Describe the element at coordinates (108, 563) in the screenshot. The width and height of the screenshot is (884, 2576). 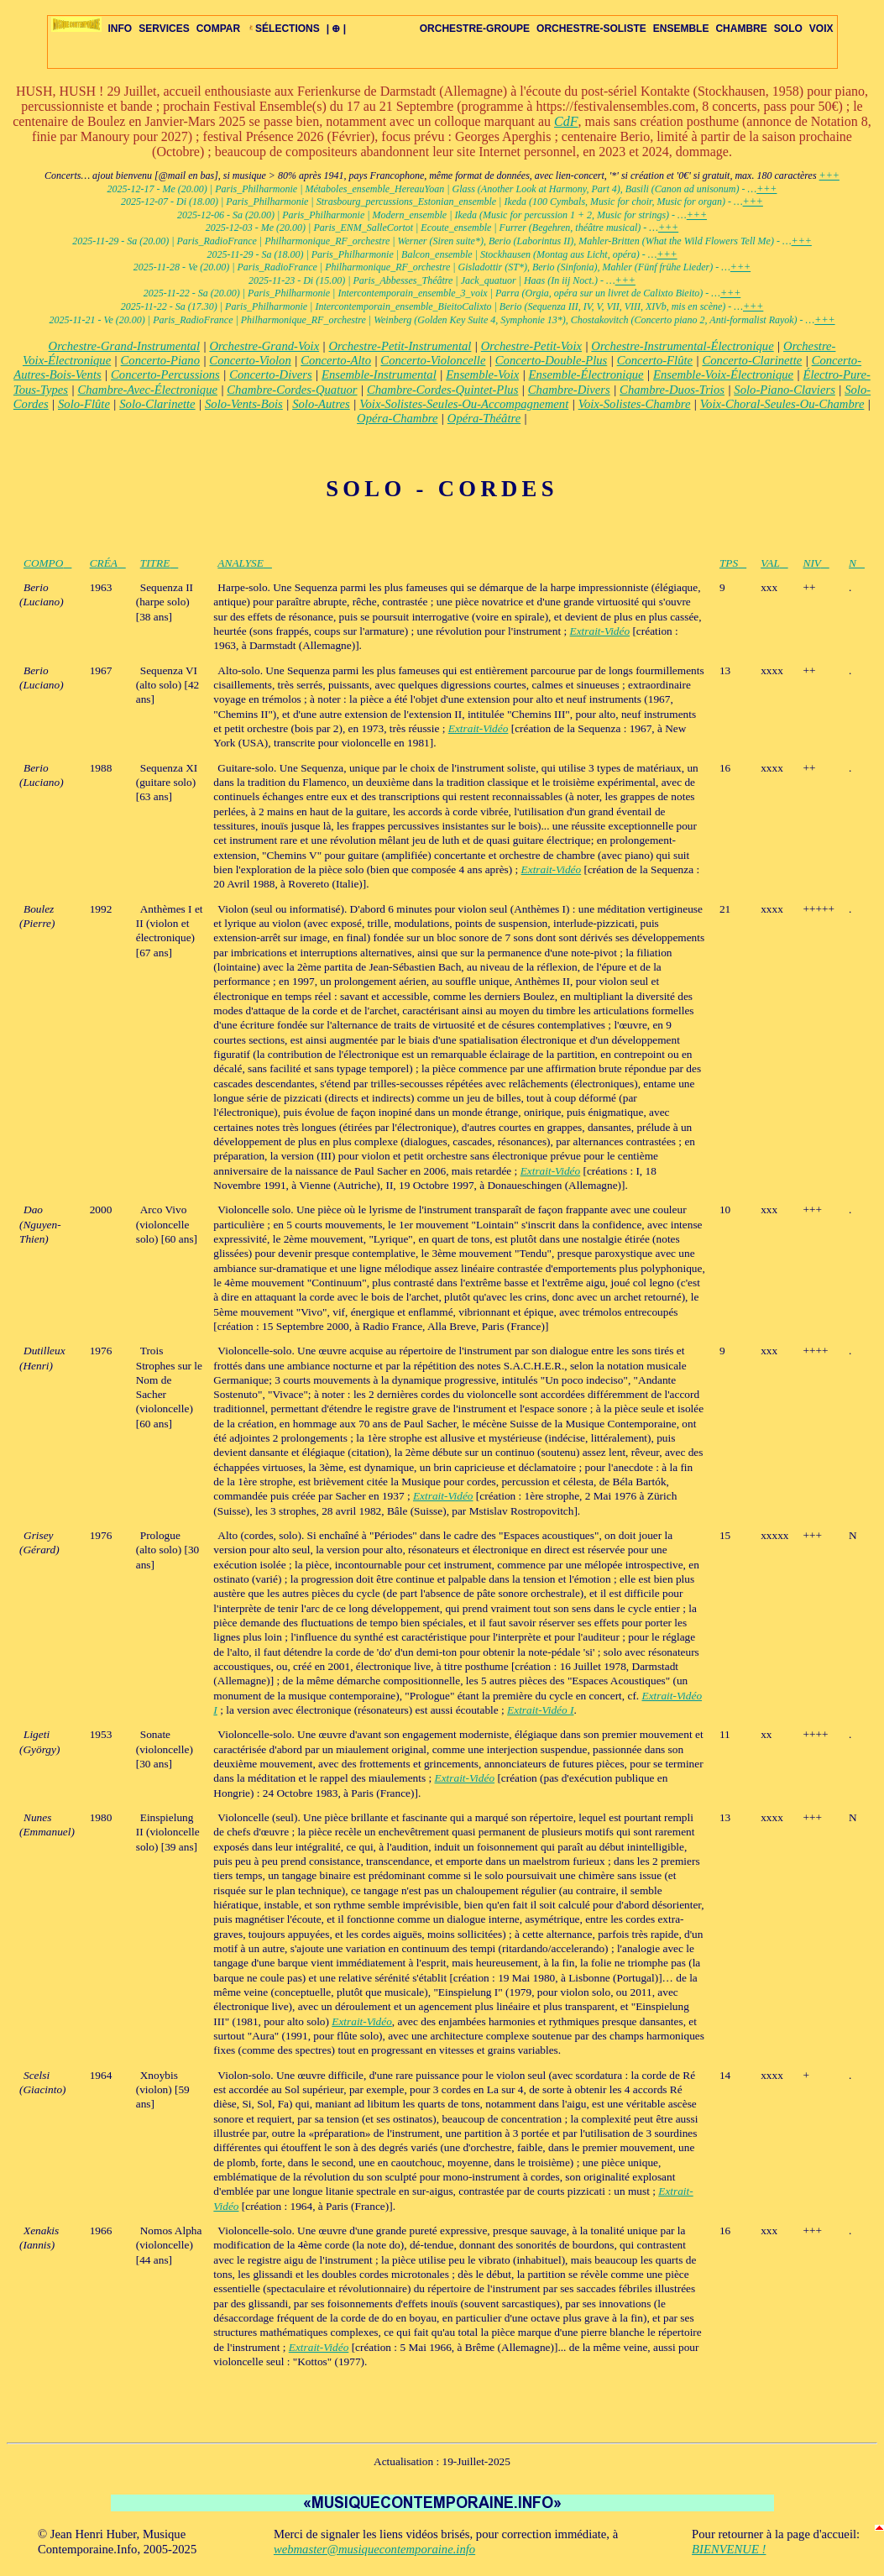
I see `CRÉA` at that location.